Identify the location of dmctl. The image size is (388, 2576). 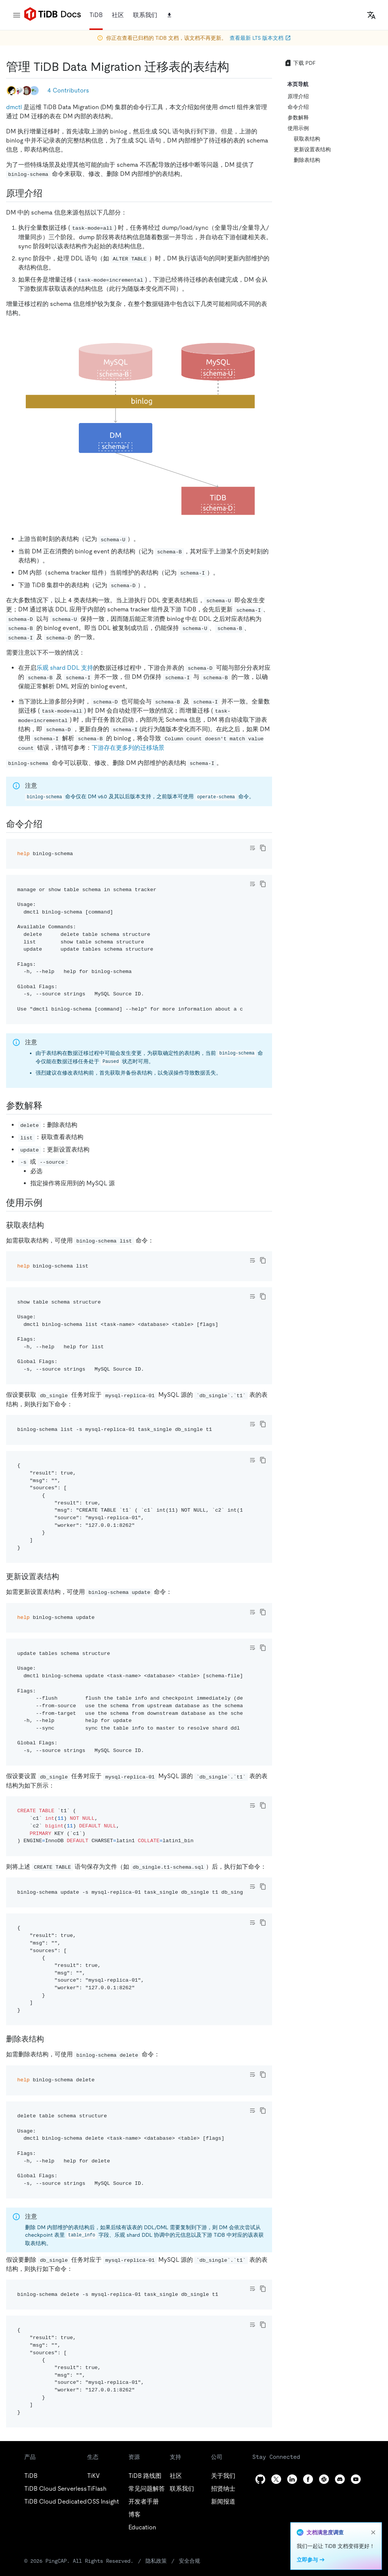
(14, 107).